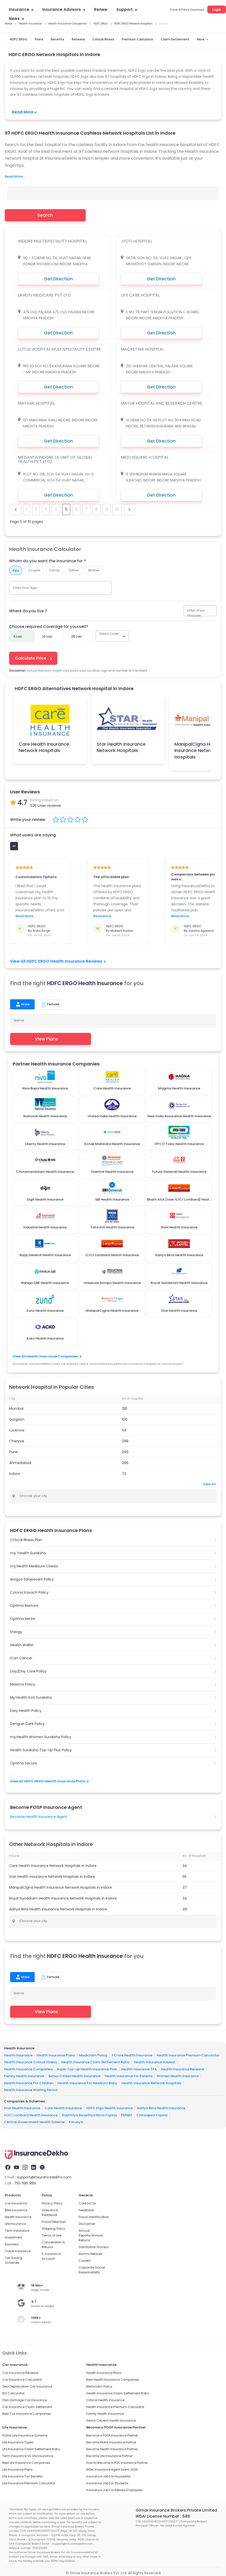 Image resolution: width=226 pixels, height=2576 pixels. Describe the element at coordinates (28, 2082) in the screenshot. I see `Health Insurance For Children` at that location.